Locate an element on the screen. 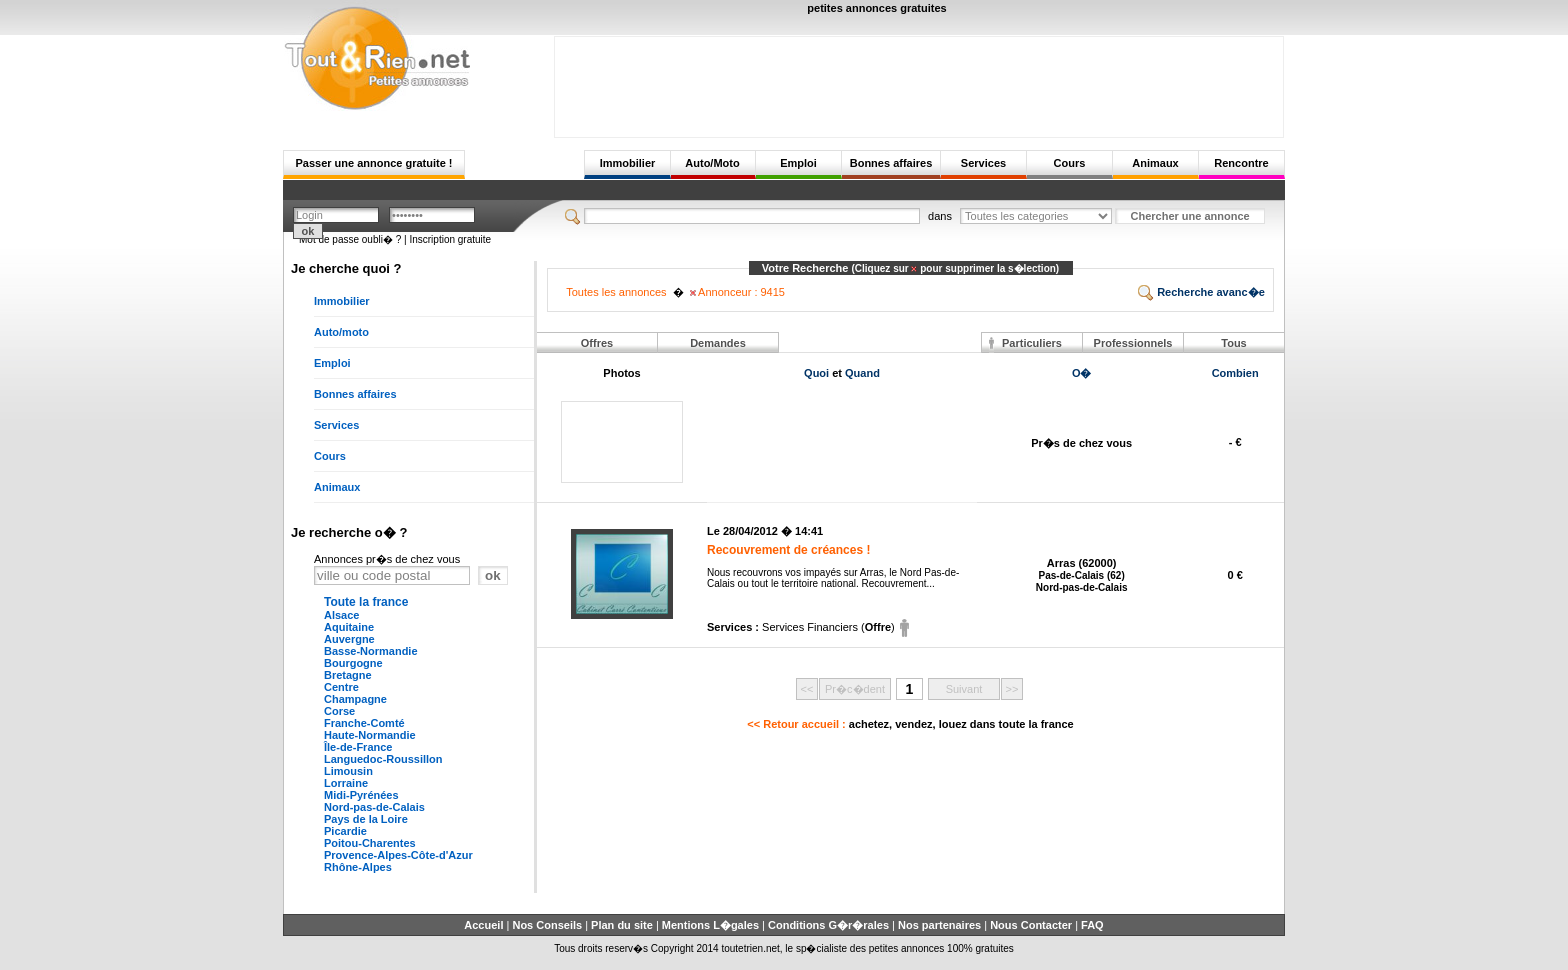 Image resolution: width=1568 pixels, height=970 pixels. Tous is located at coordinates (1233, 343).